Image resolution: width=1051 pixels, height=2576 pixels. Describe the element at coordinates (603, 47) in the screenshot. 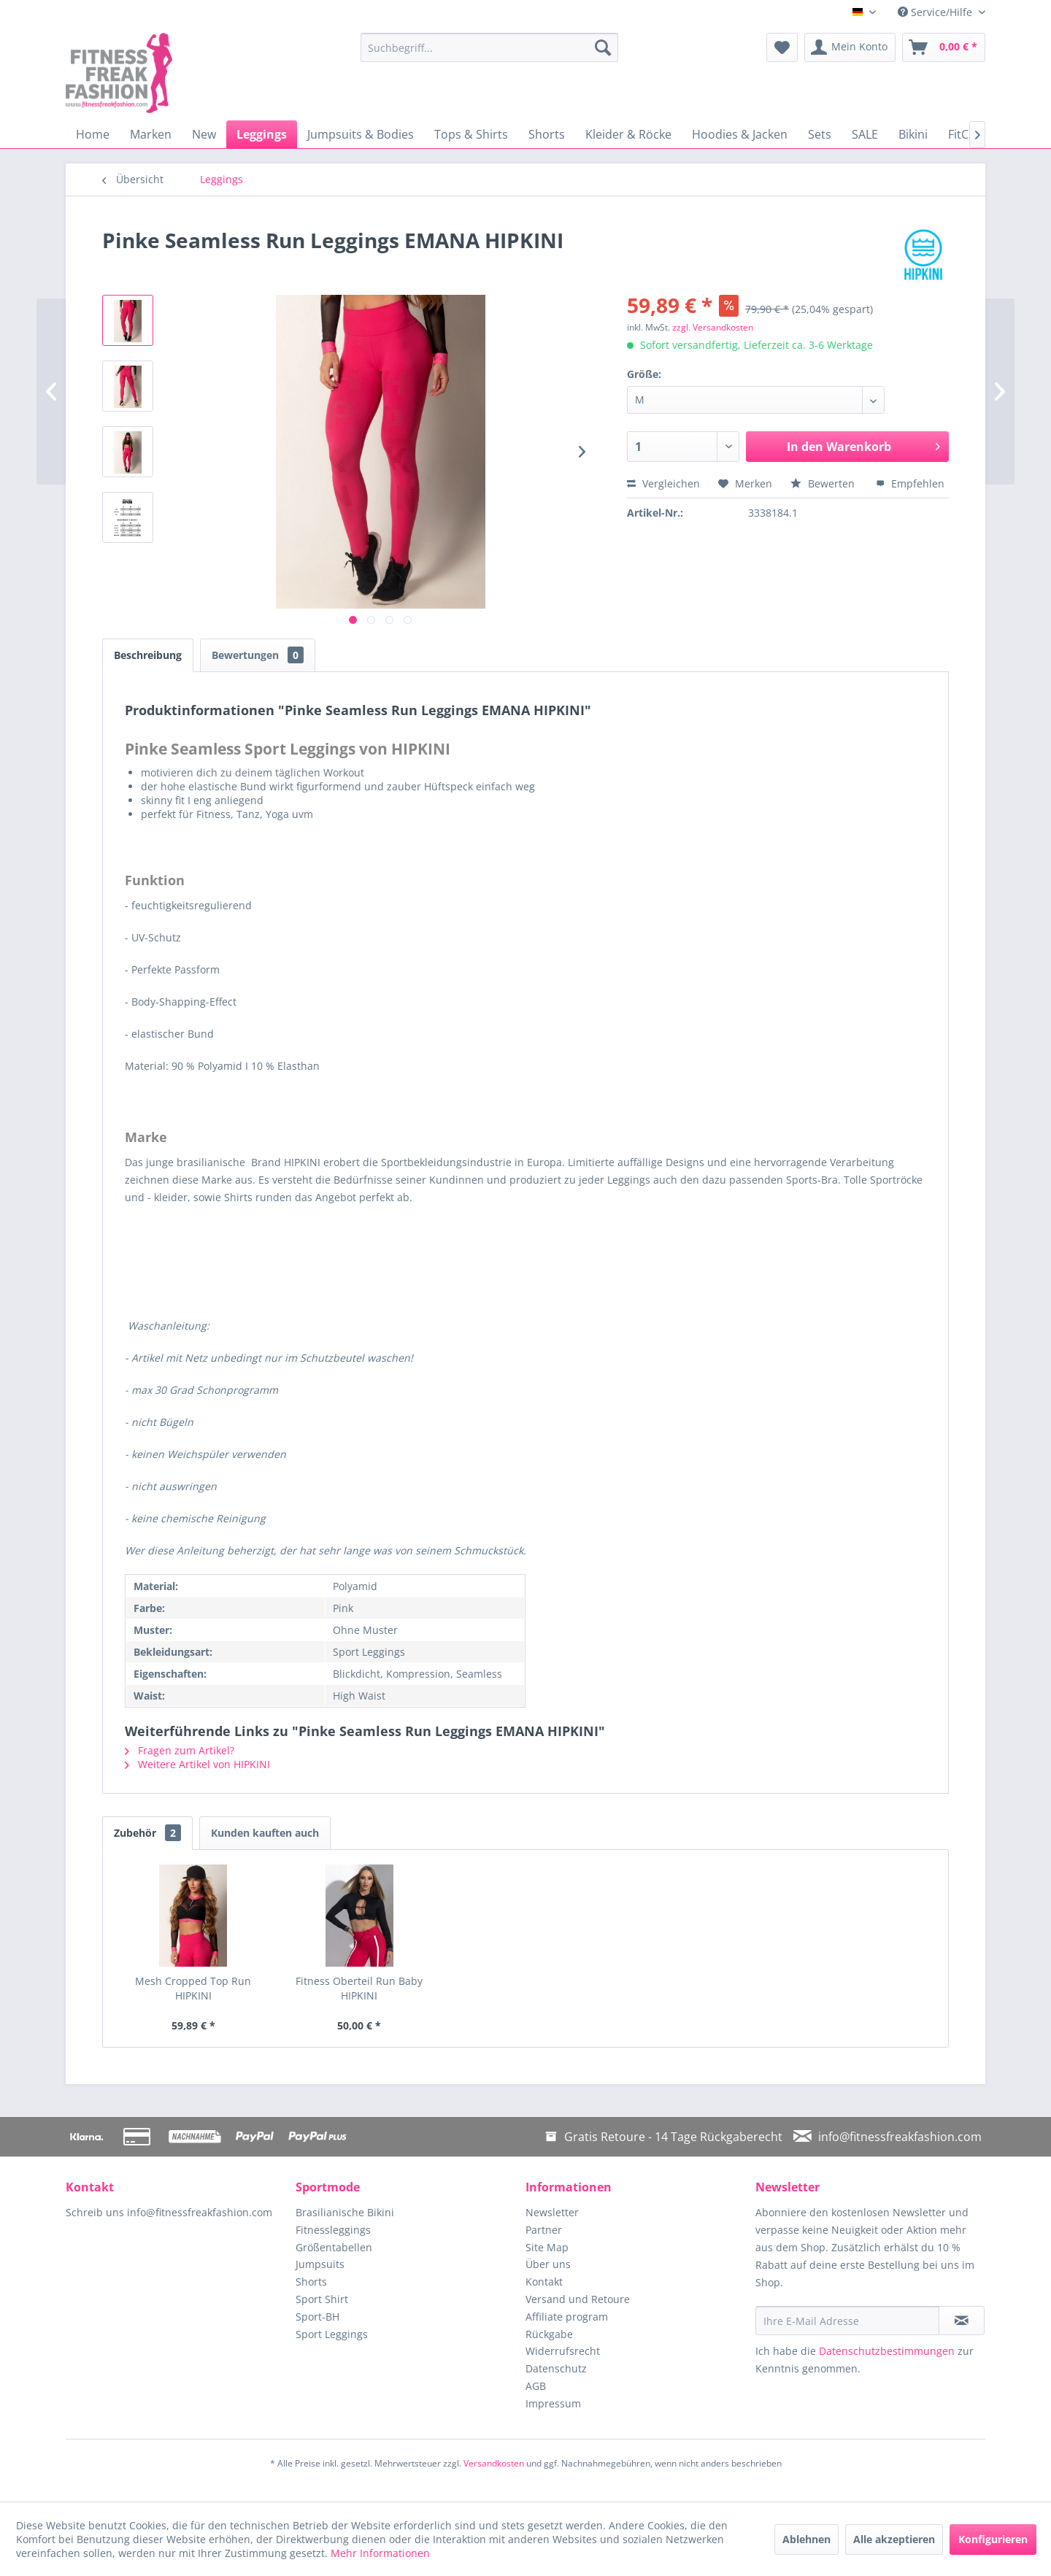

I see `[Suchen]` at that location.